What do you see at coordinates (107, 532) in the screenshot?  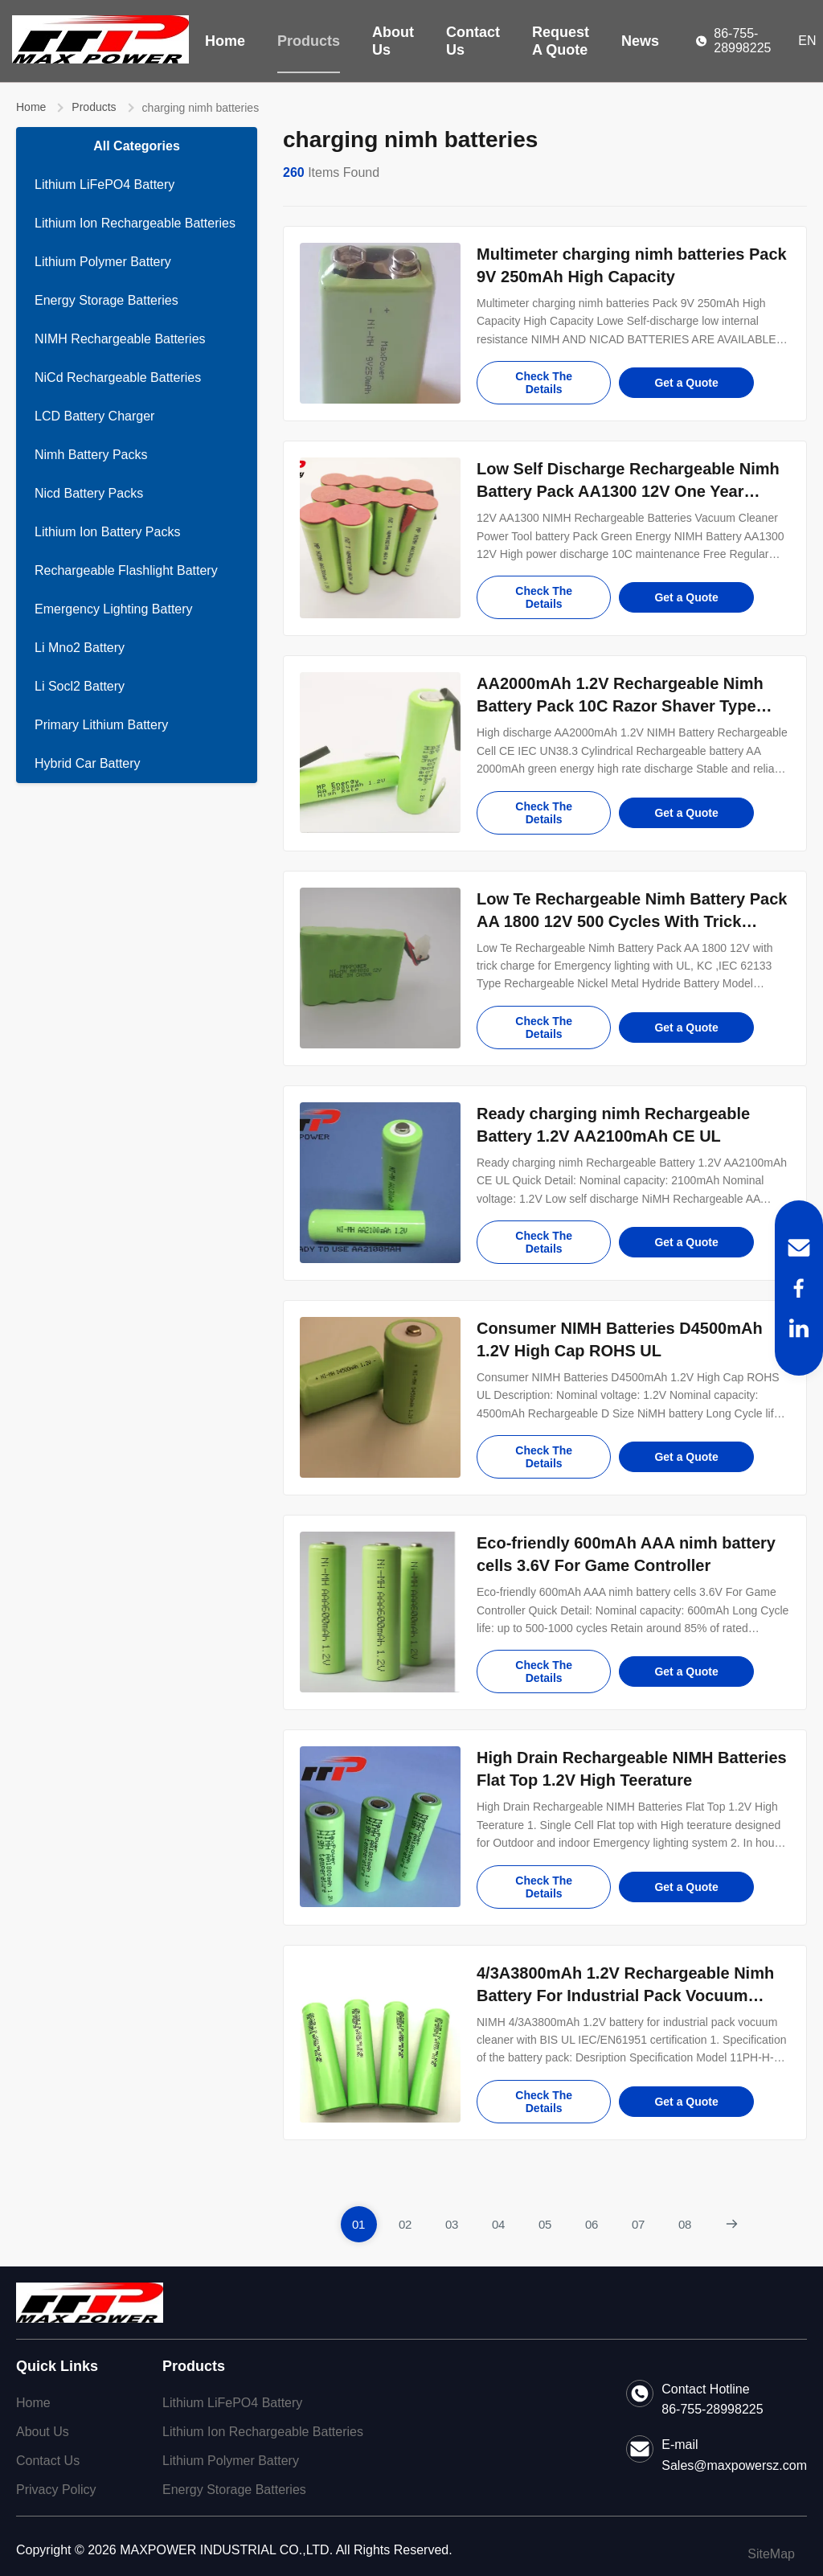 I see `Lithium Ion Battery Packs` at bounding box center [107, 532].